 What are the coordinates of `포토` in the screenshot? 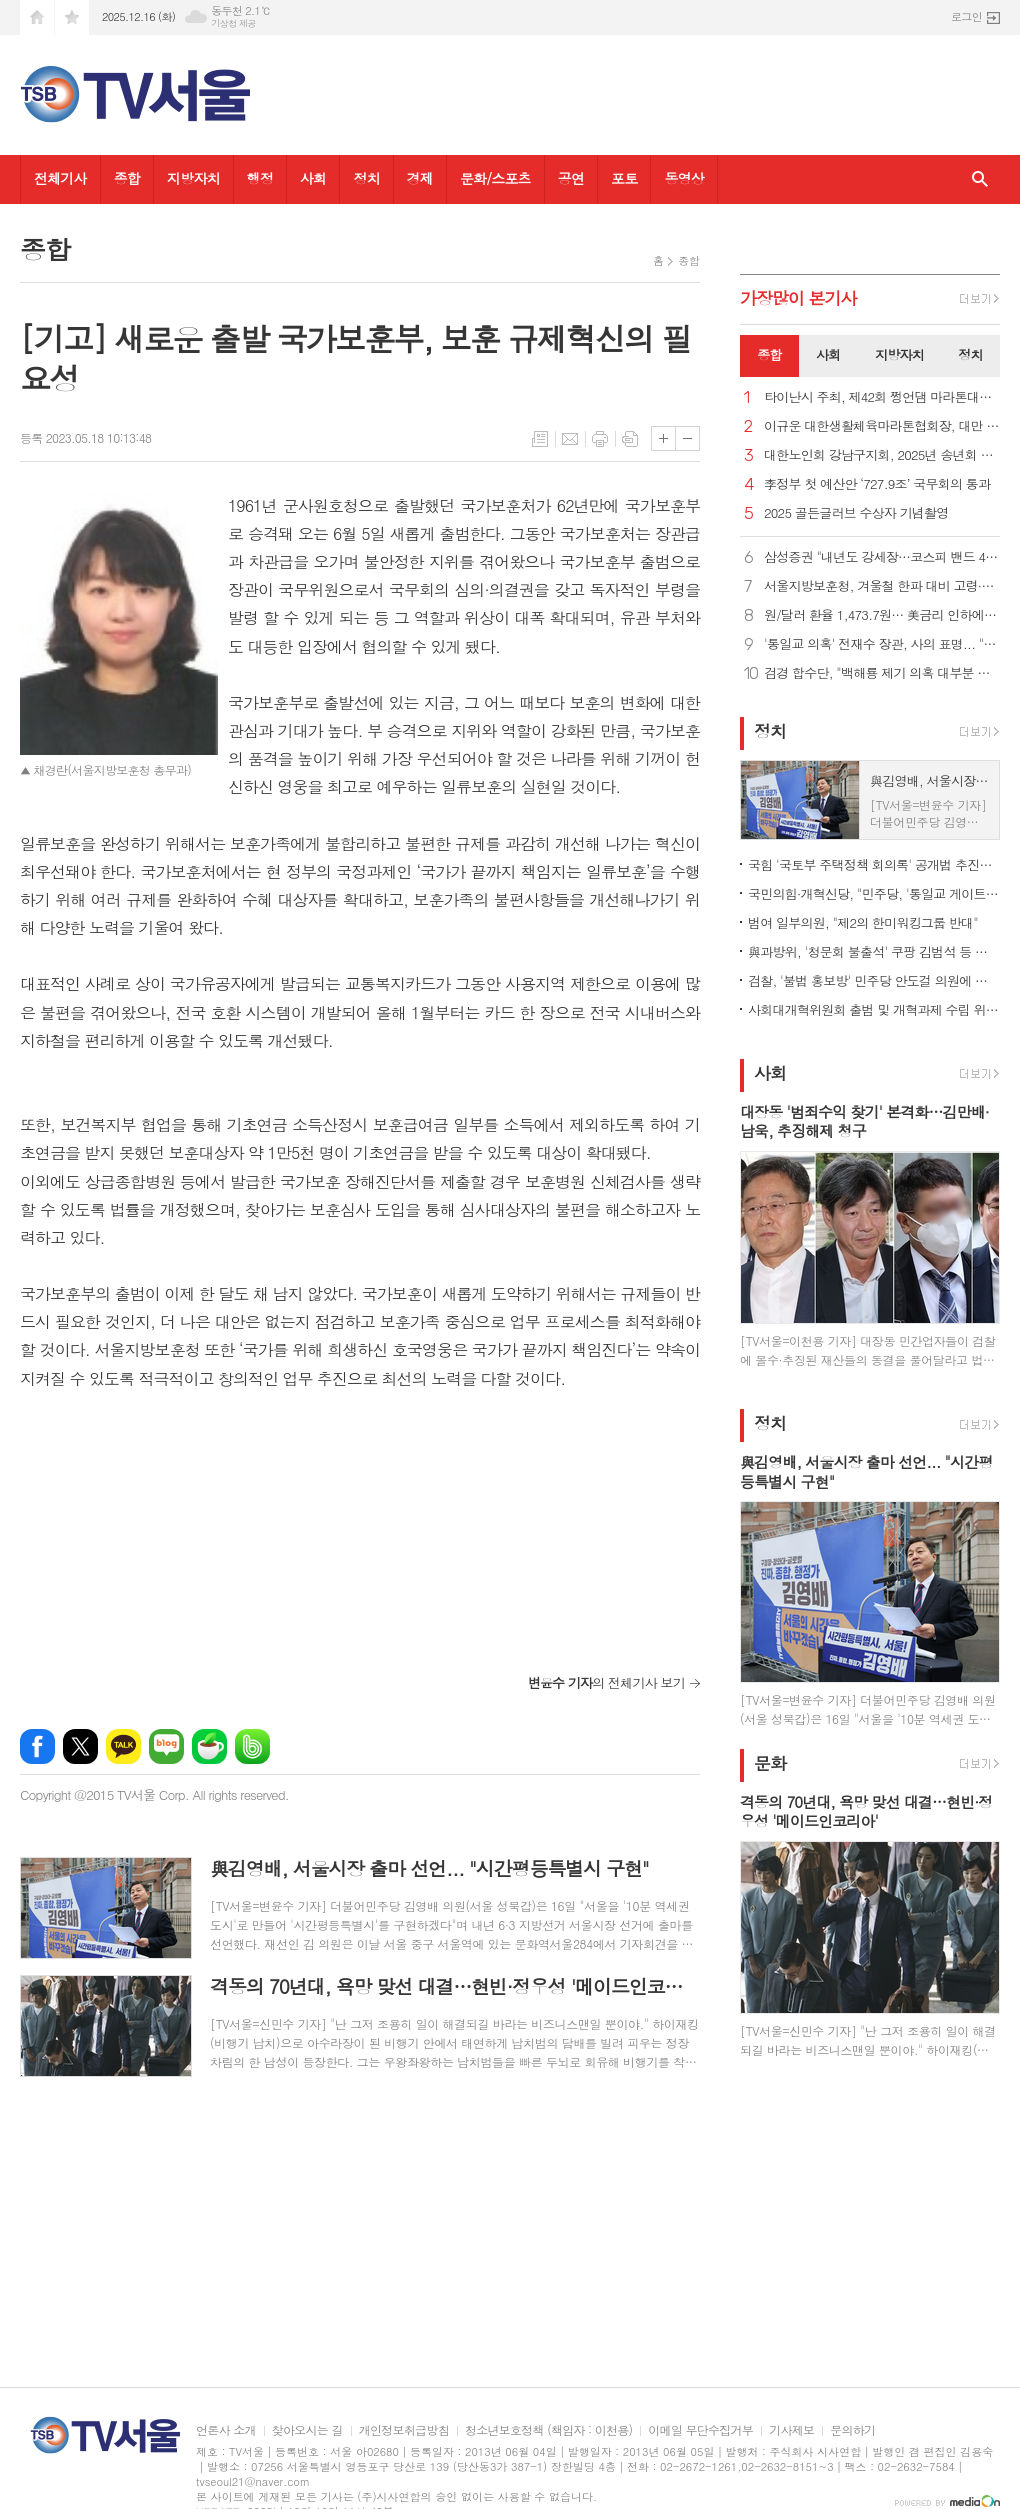 It's located at (624, 178).